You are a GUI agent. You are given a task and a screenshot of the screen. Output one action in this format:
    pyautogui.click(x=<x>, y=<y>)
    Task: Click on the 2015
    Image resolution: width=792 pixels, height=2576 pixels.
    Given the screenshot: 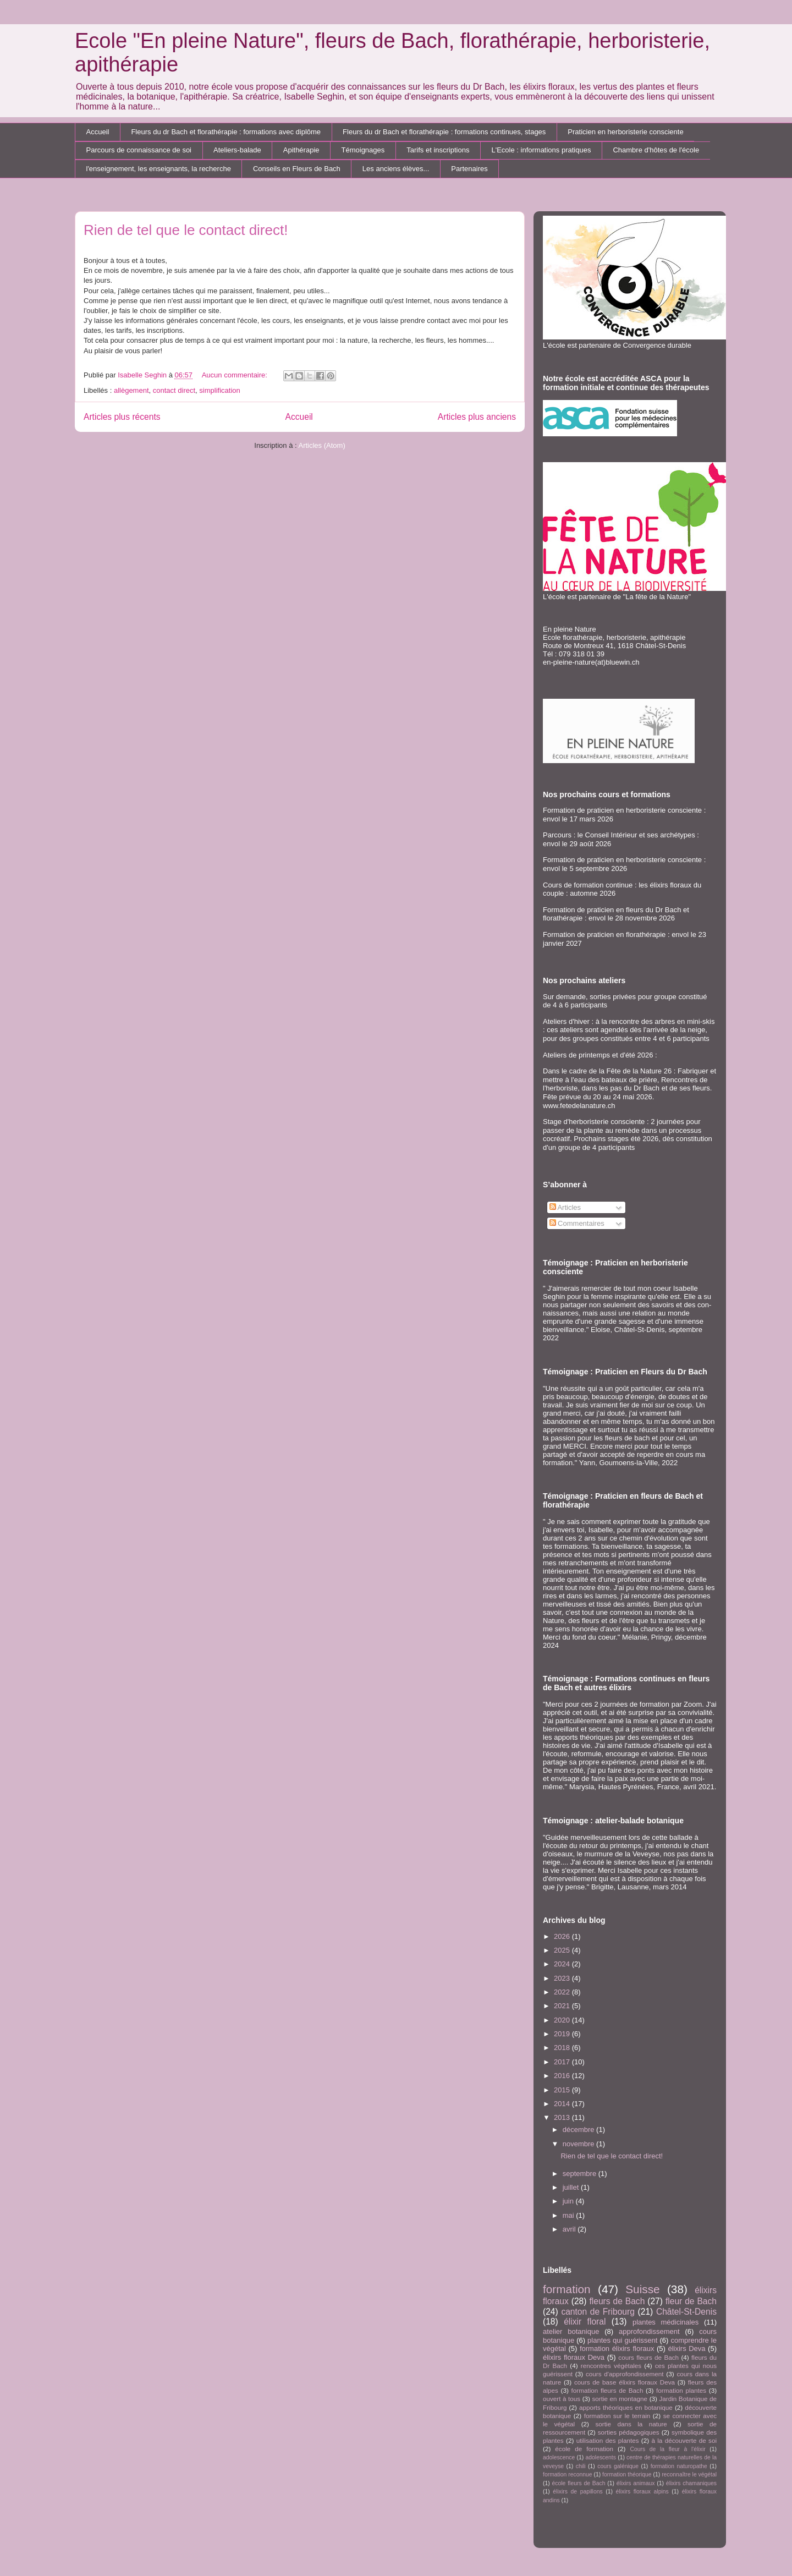 What is the action you would take?
    pyautogui.click(x=563, y=2090)
    